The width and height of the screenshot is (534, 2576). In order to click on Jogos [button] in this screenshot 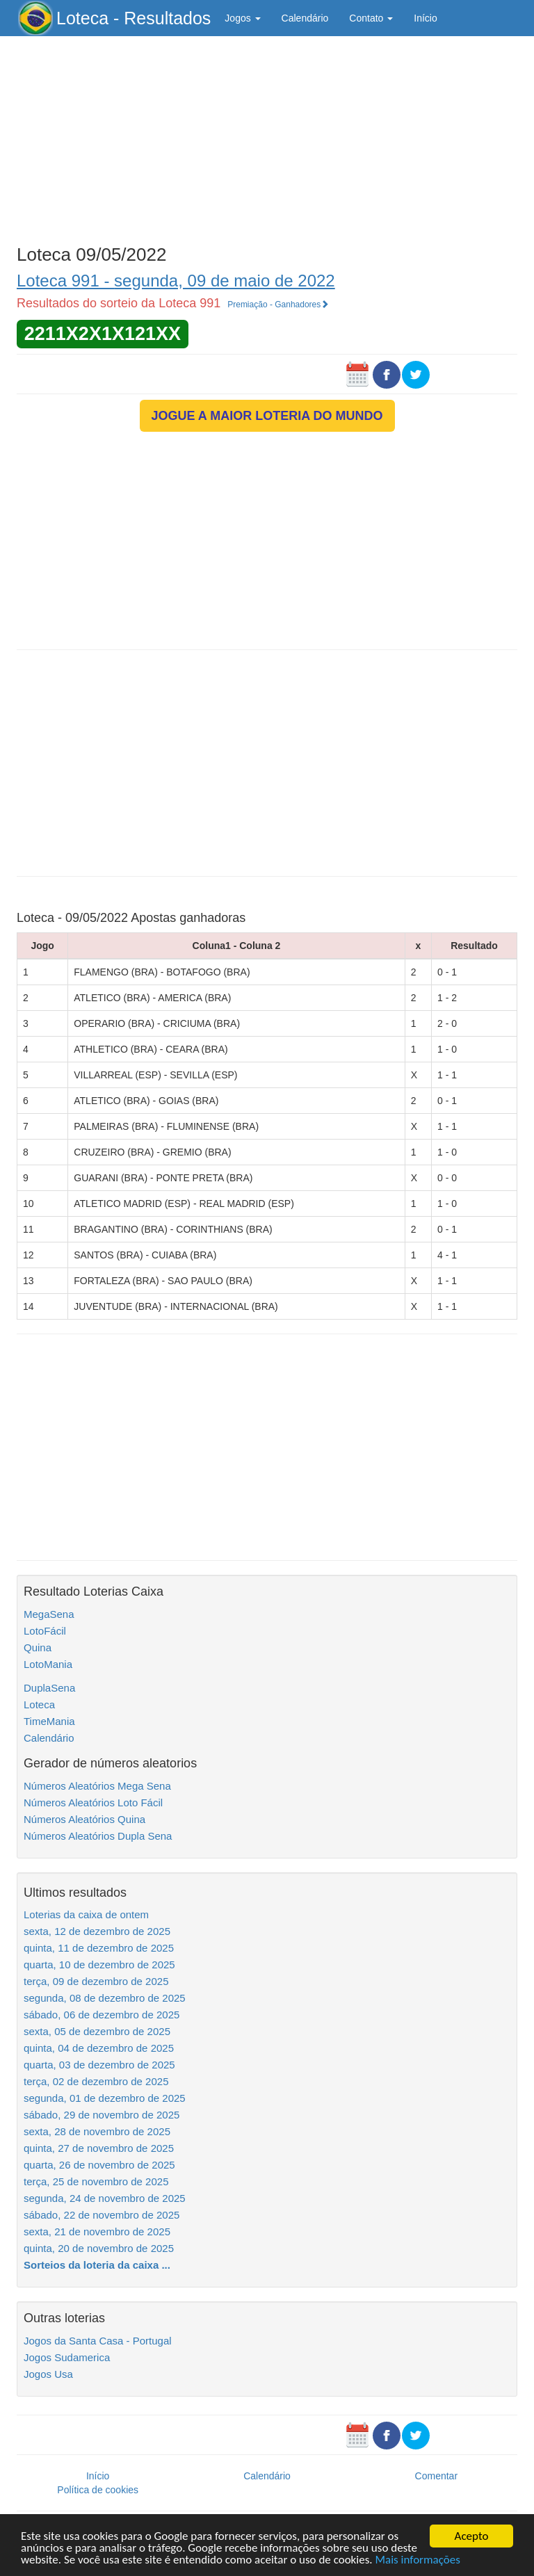, I will do `click(242, 18)`.